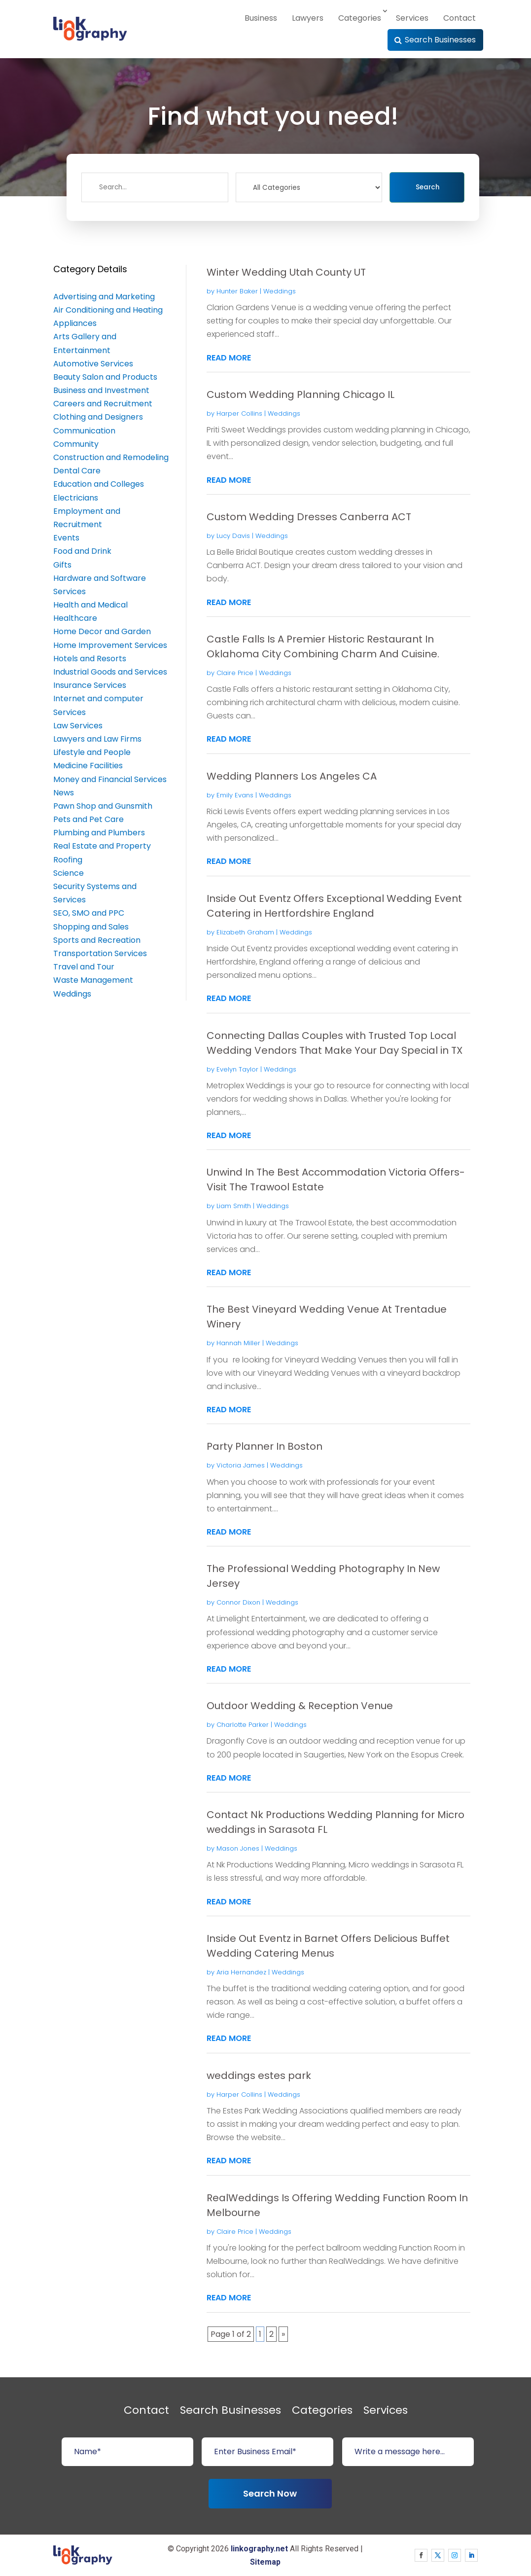 Image resolution: width=531 pixels, height=2576 pixels. Describe the element at coordinates (270, 2493) in the screenshot. I see `Search Now` at that location.